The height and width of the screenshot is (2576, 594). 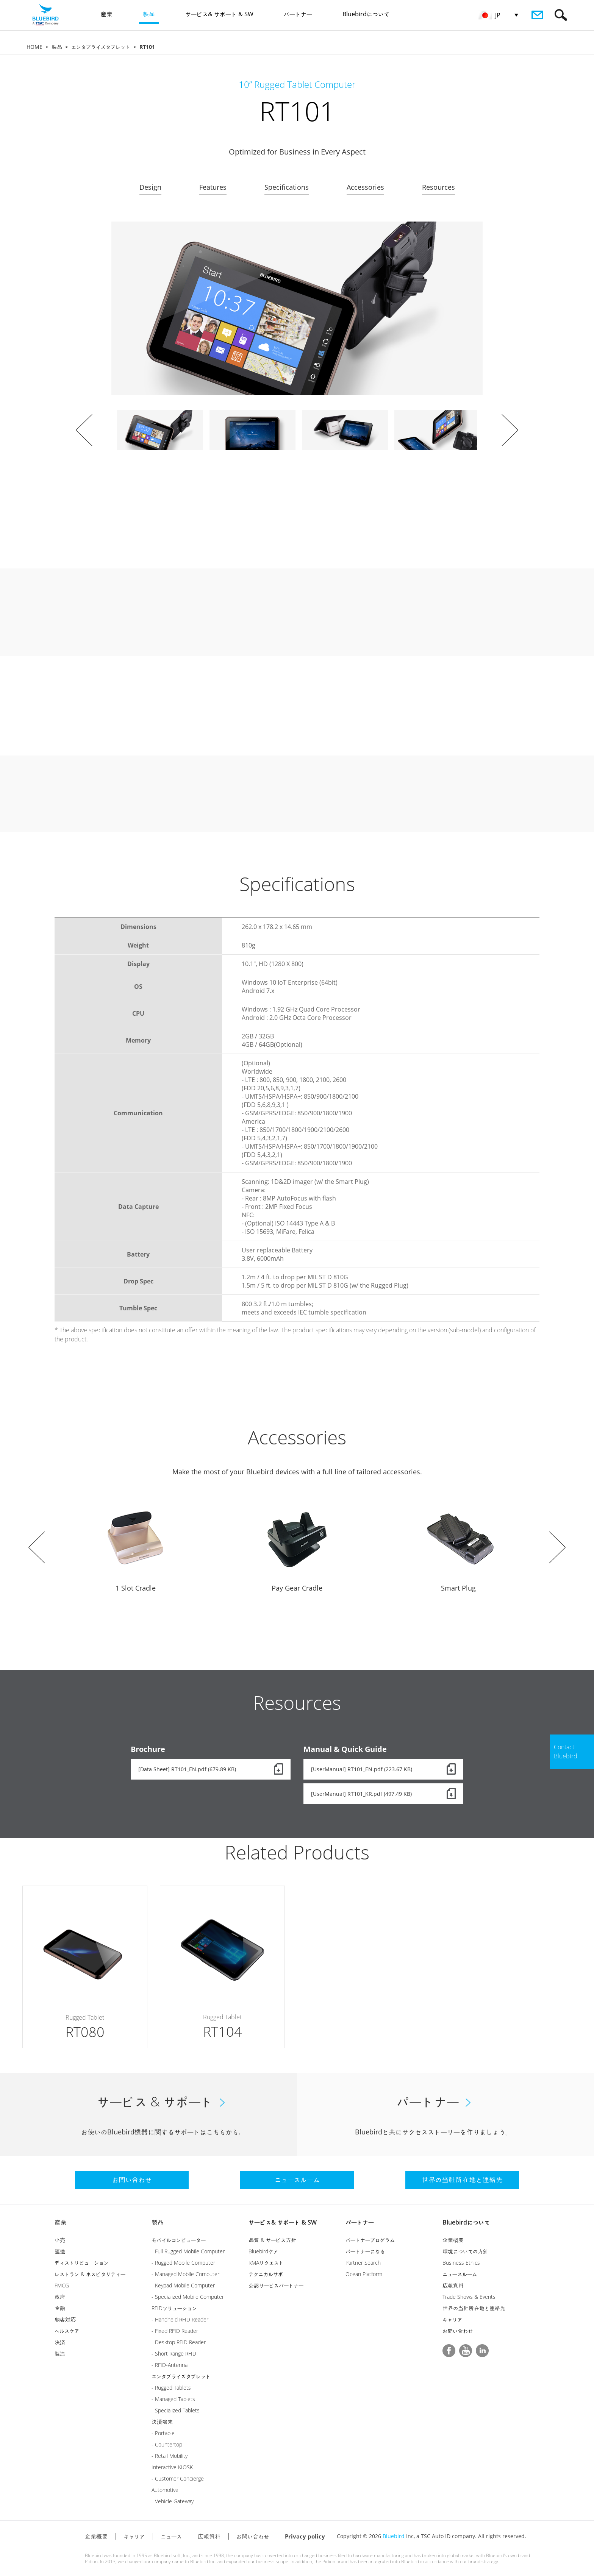 What do you see at coordinates (173, 2399) in the screenshot?
I see `- Managed Tablets` at bounding box center [173, 2399].